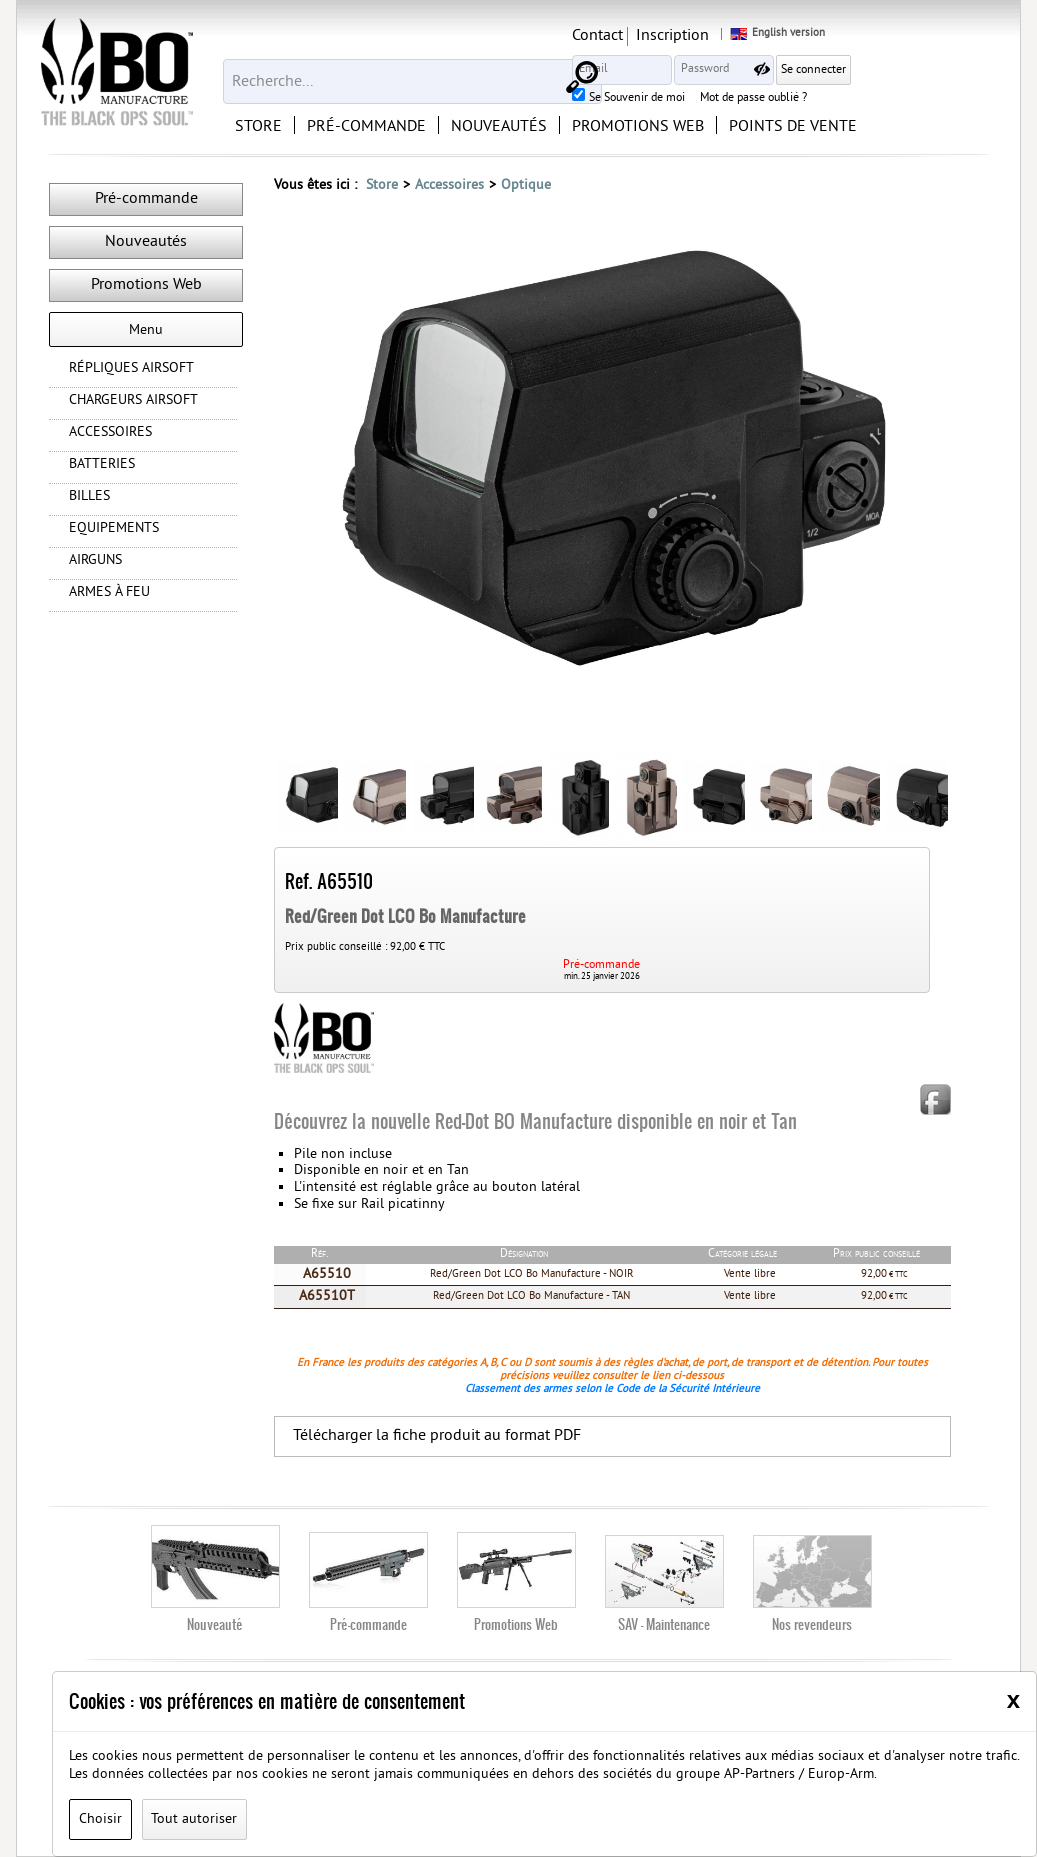  Describe the element at coordinates (612, 1389) in the screenshot. I see `Classement des armes selon le Code de la Sécurité Intérieure` at that location.